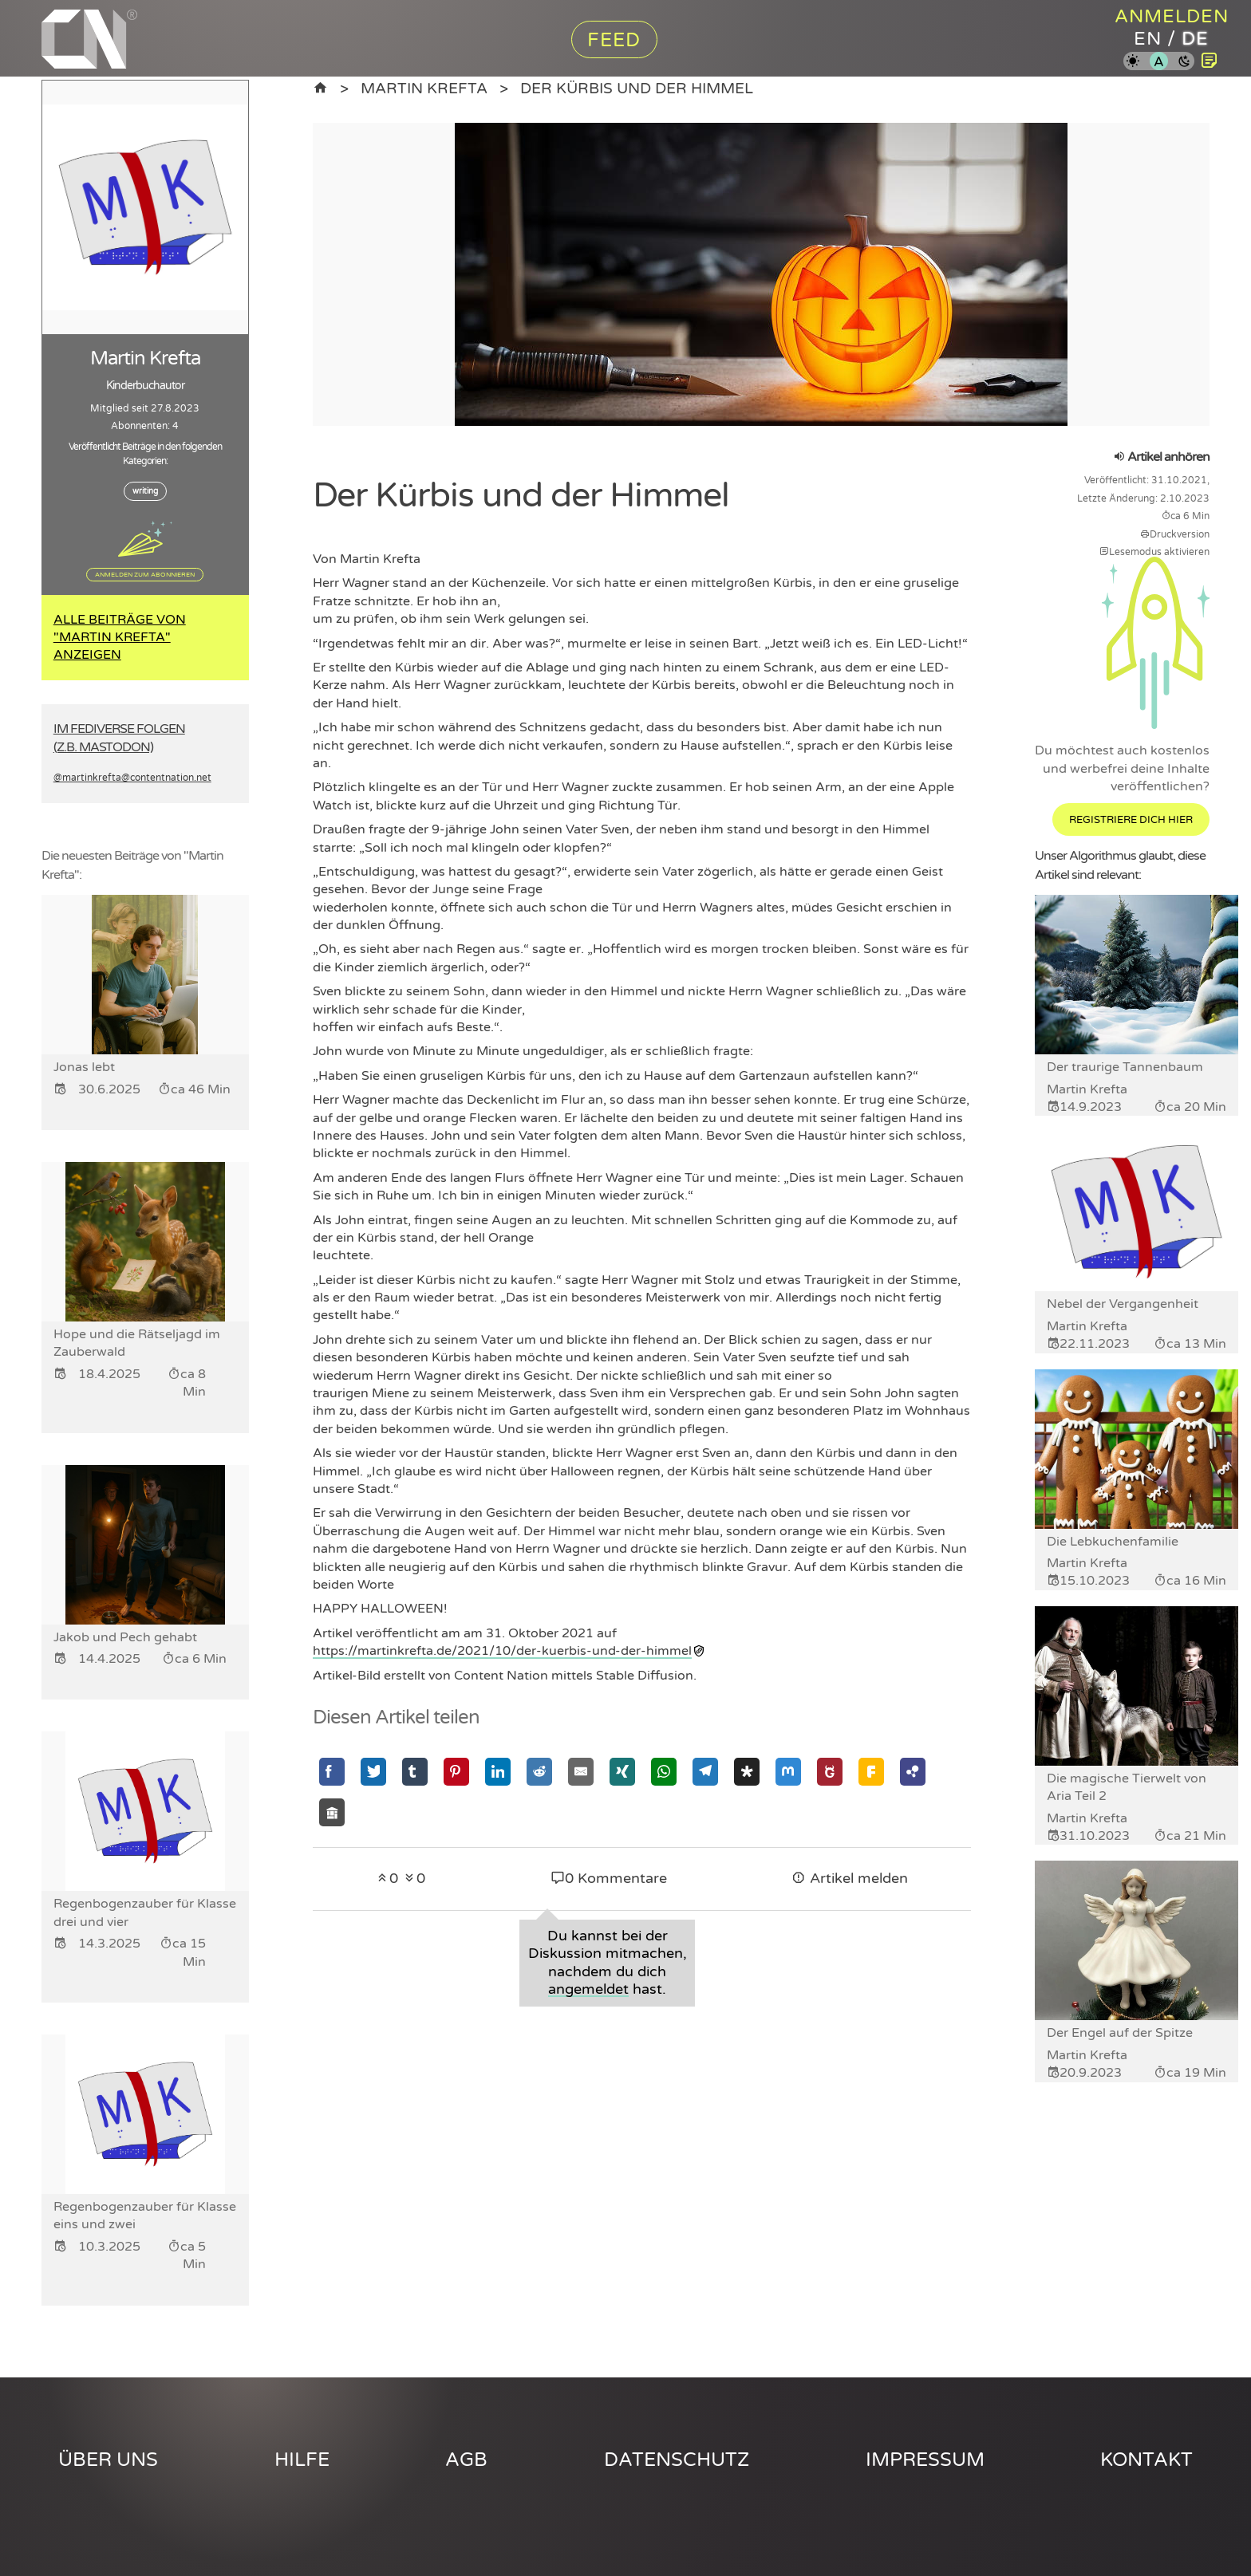  What do you see at coordinates (1125, 1067) in the screenshot?
I see `Der traurige Tannenbaum` at bounding box center [1125, 1067].